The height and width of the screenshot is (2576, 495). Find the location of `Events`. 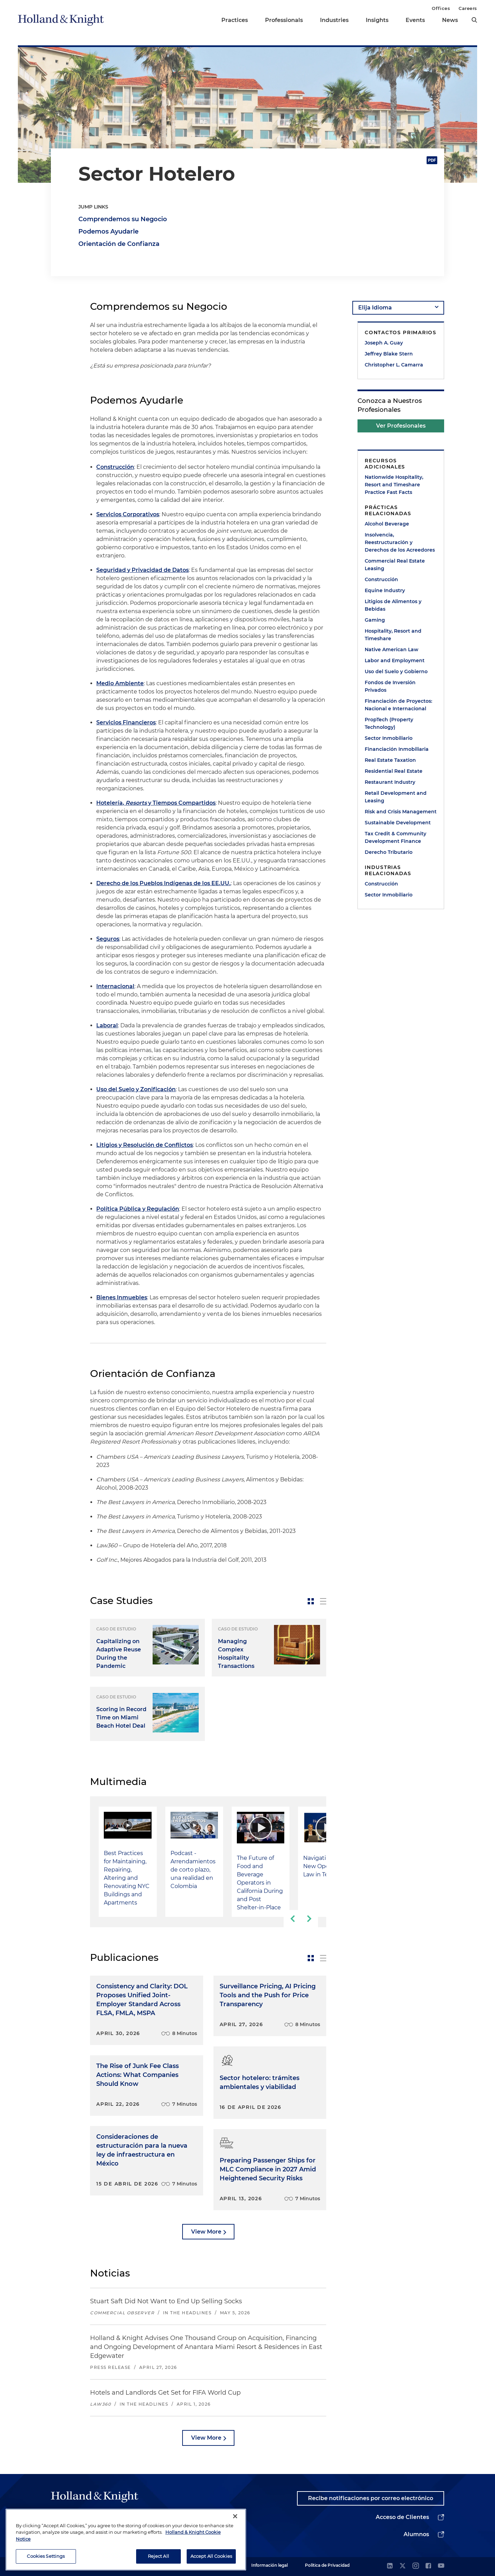

Events is located at coordinates (415, 20).